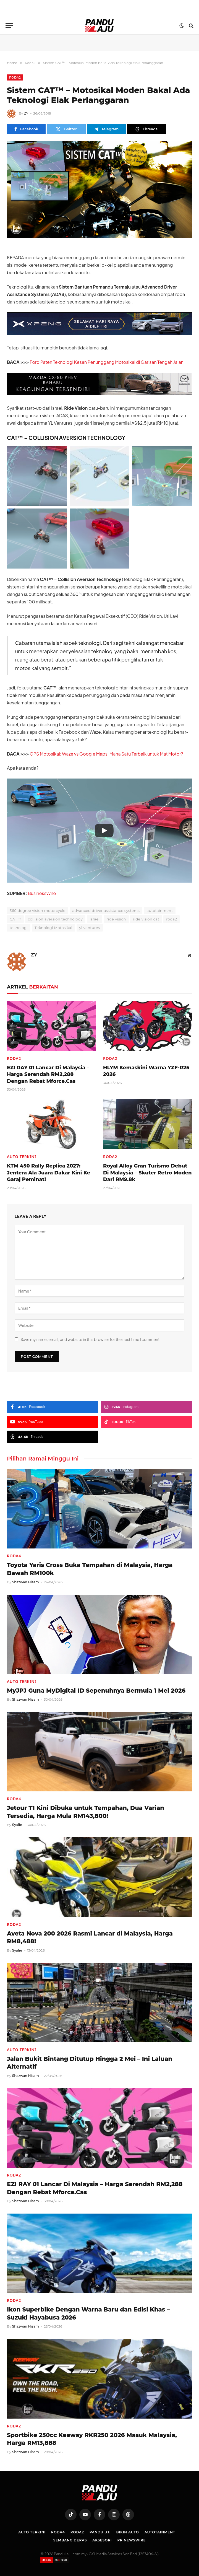 The height and width of the screenshot is (2576, 199). What do you see at coordinates (107, 362) in the screenshot?
I see `Ford Paten Teknologi Kesan Penunggang Motosikal di Garisan Tengah Jalan` at bounding box center [107, 362].